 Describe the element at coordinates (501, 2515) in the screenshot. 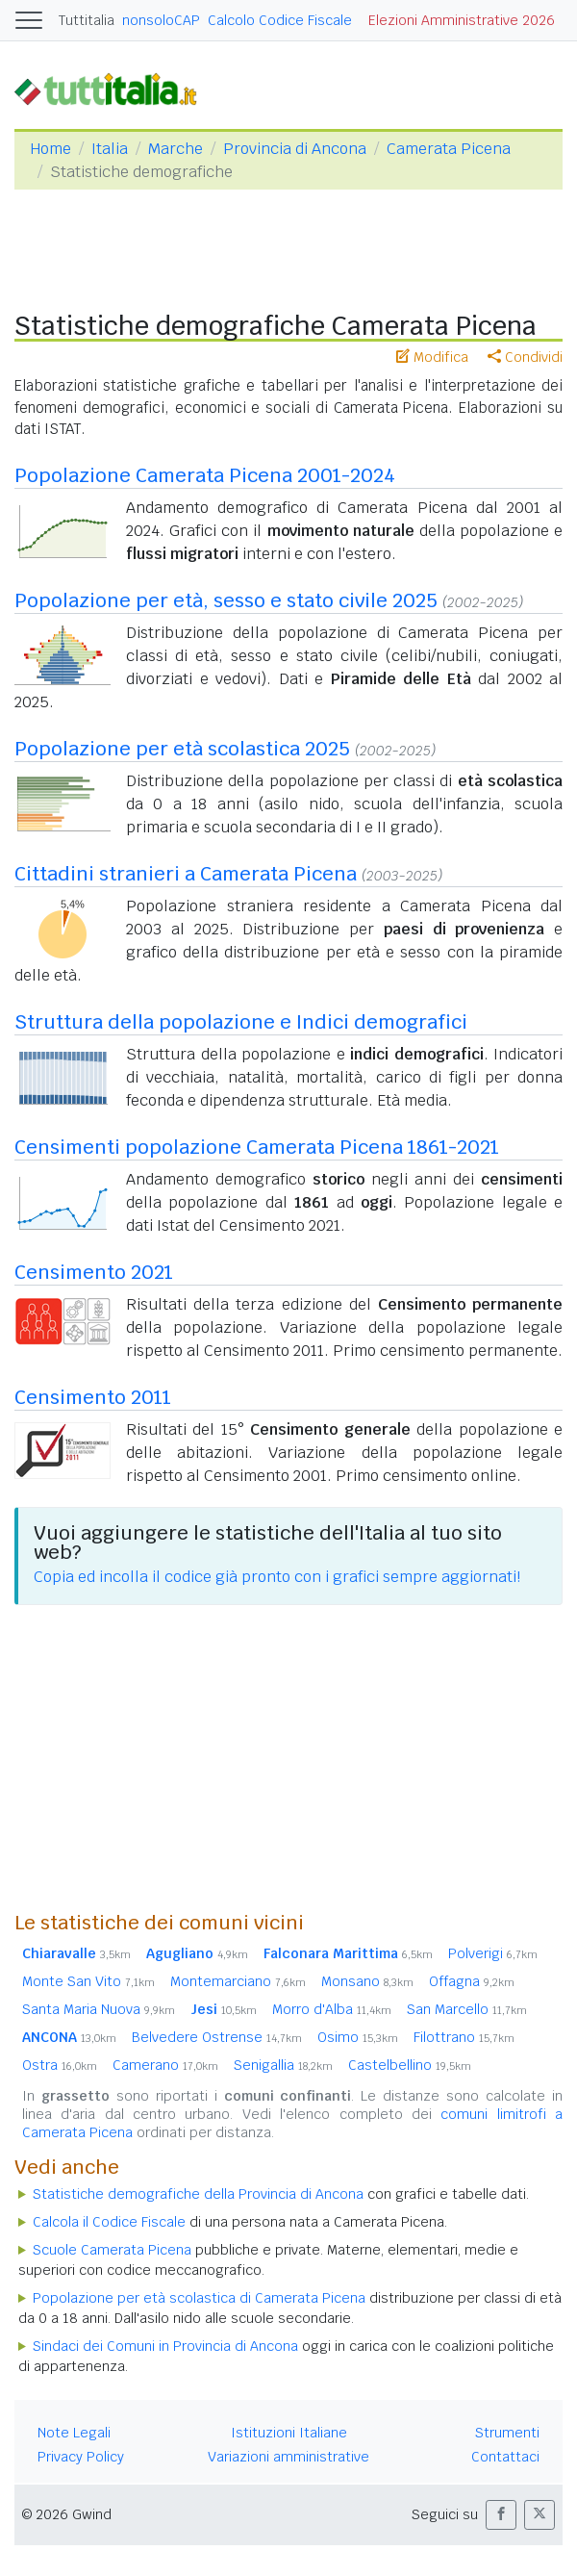

I see `[button]` at that location.